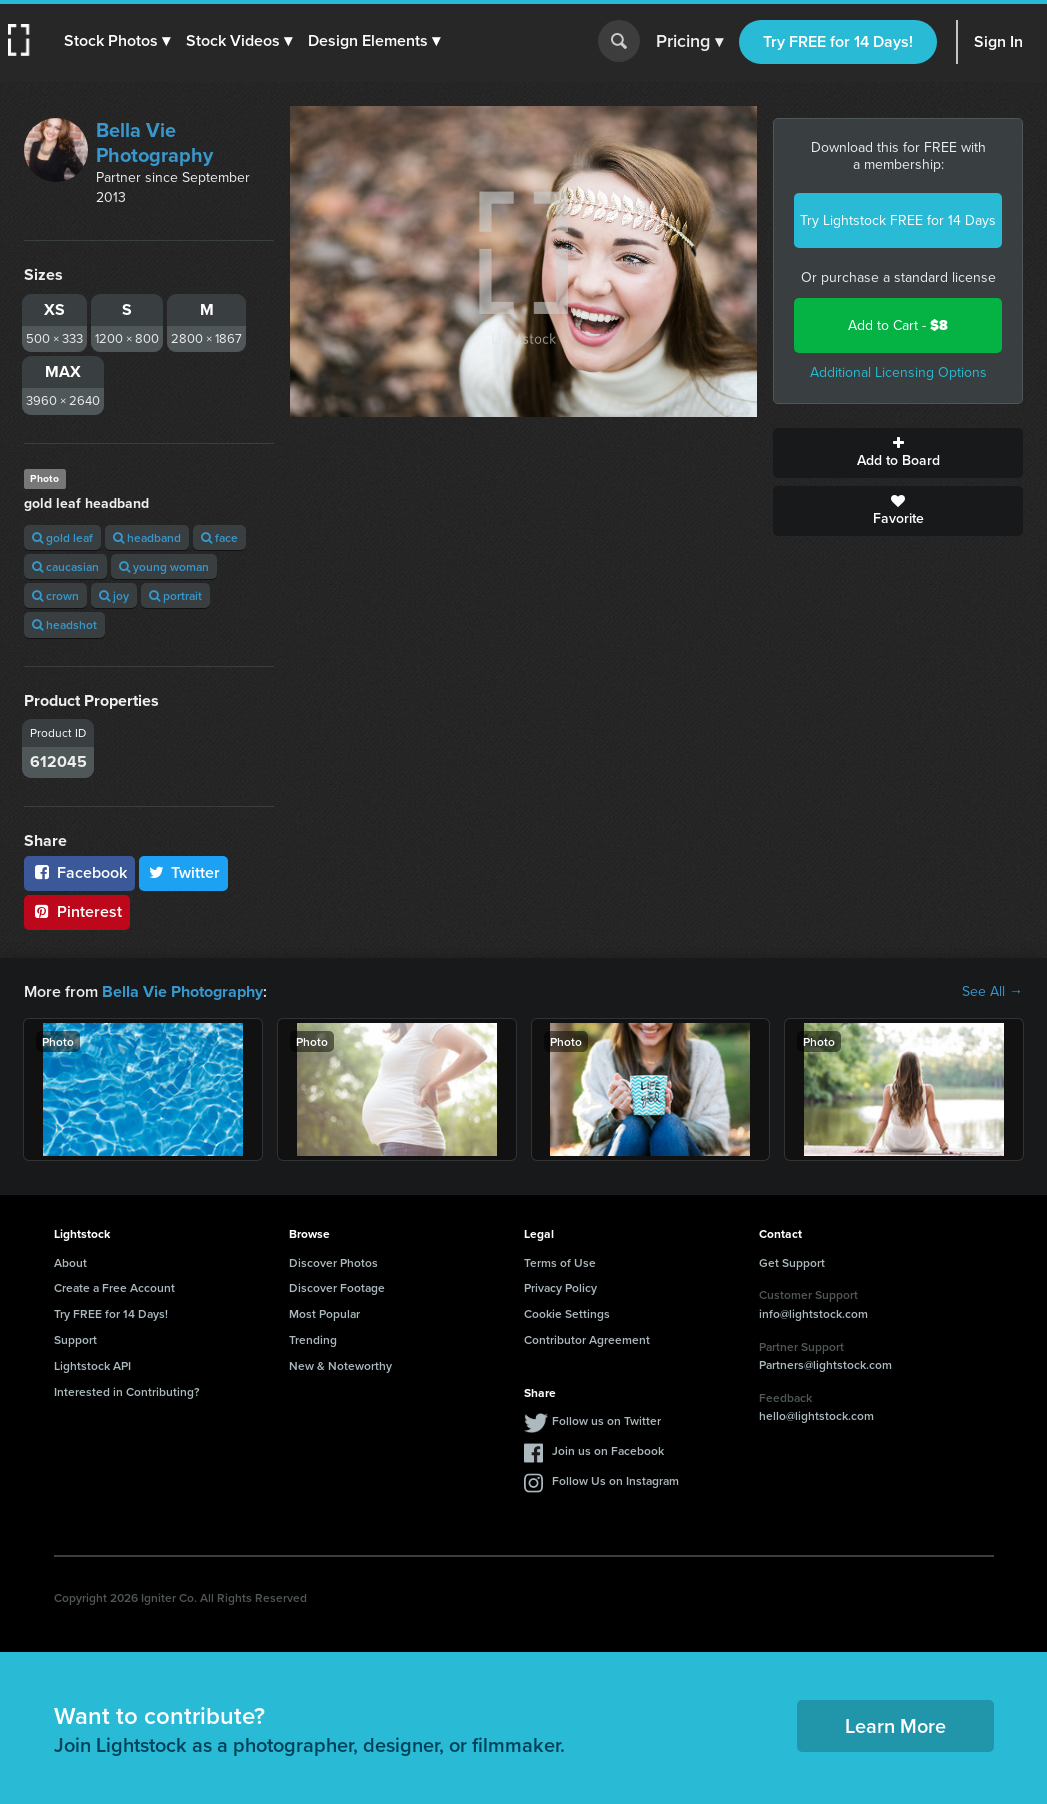 The image size is (1047, 1804). What do you see at coordinates (792, 1261) in the screenshot?
I see `Get Support` at bounding box center [792, 1261].